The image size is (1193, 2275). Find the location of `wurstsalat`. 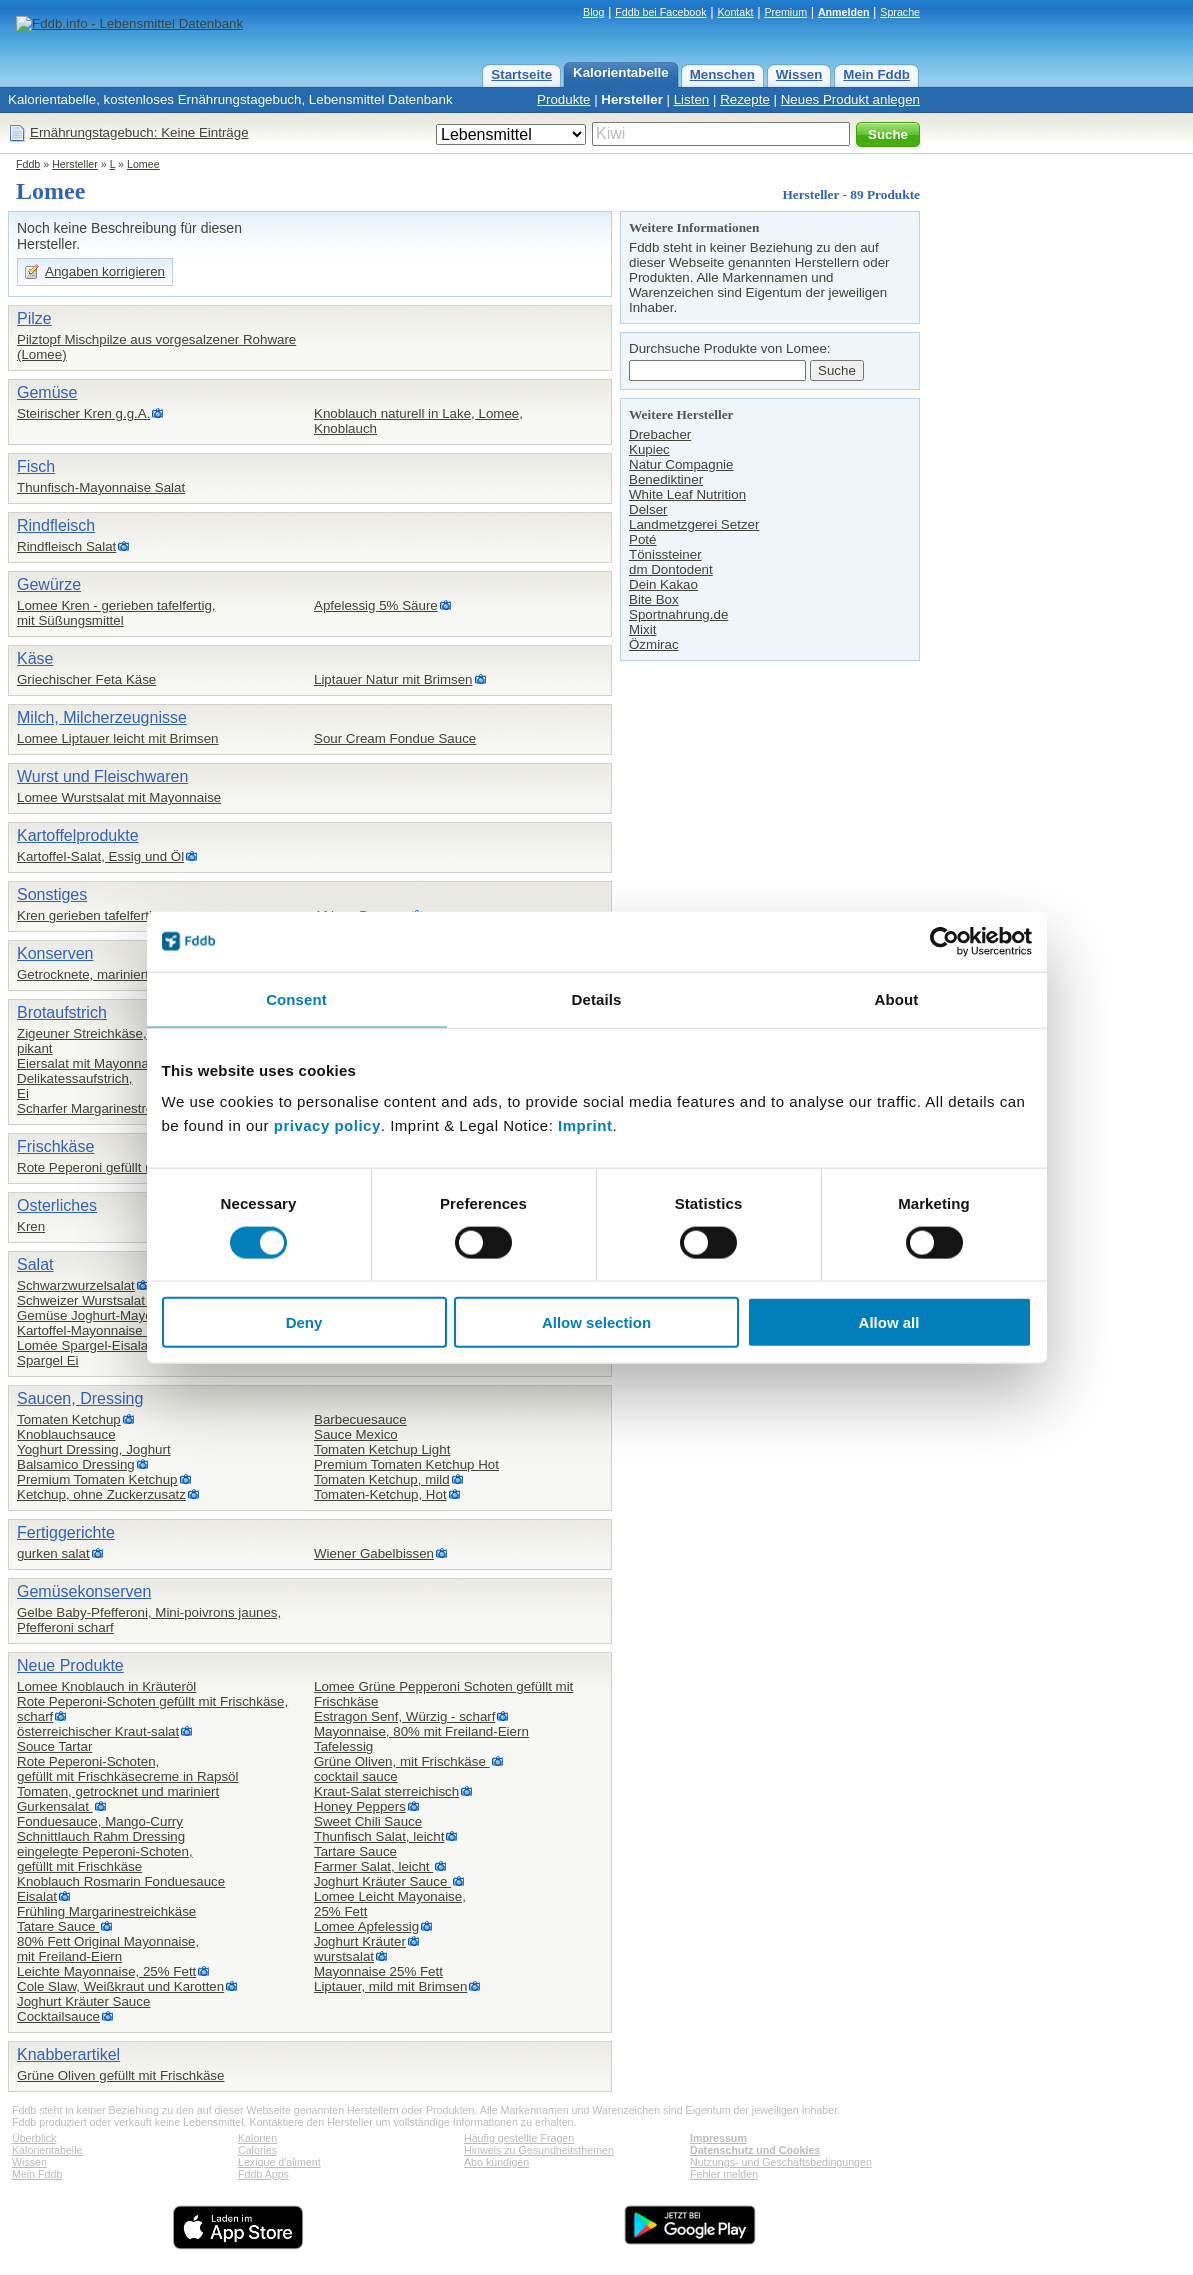

wurstsalat is located at coordinates (344, 1956).